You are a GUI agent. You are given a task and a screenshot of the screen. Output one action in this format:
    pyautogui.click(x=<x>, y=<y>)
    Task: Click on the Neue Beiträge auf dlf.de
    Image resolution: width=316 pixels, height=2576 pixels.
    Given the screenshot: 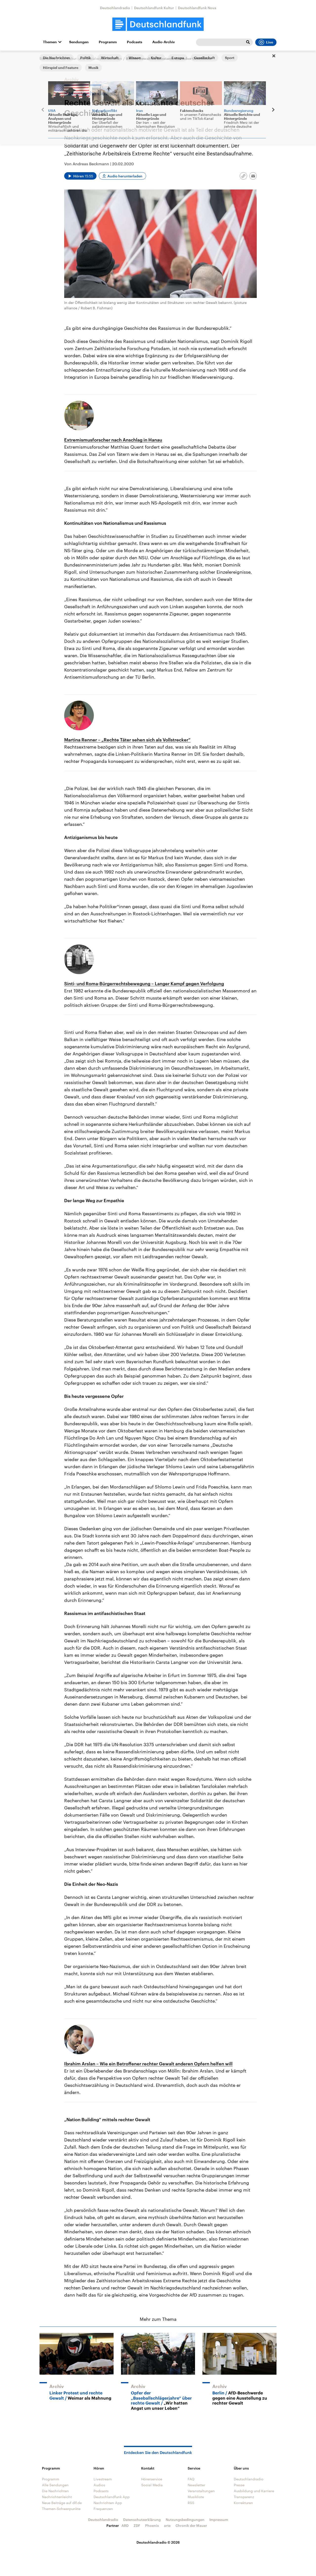 What is the action you would take?
    pyautogui.click(x=62, y=2503)
    